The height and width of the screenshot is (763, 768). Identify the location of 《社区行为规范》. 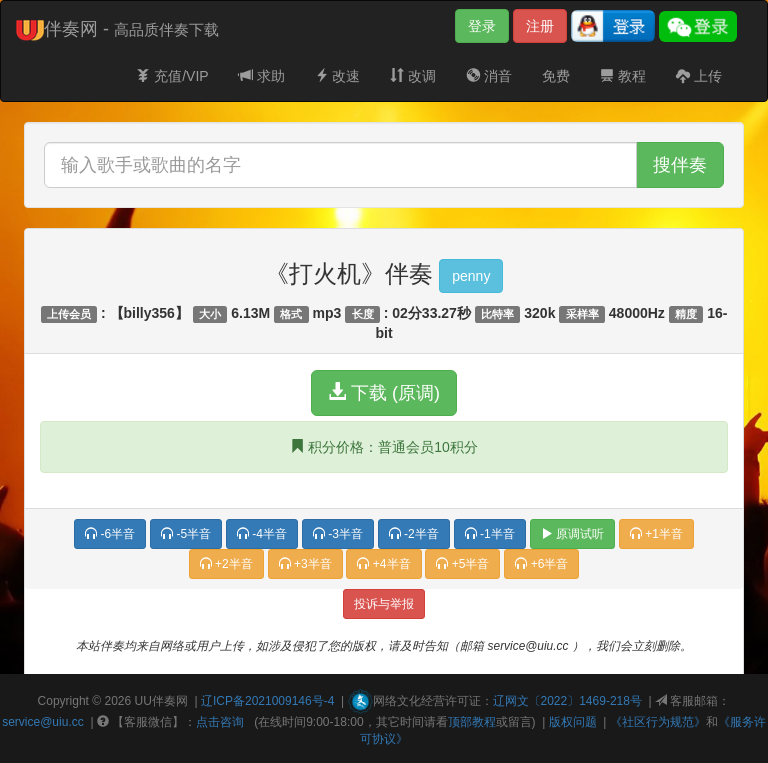
(658, 722).